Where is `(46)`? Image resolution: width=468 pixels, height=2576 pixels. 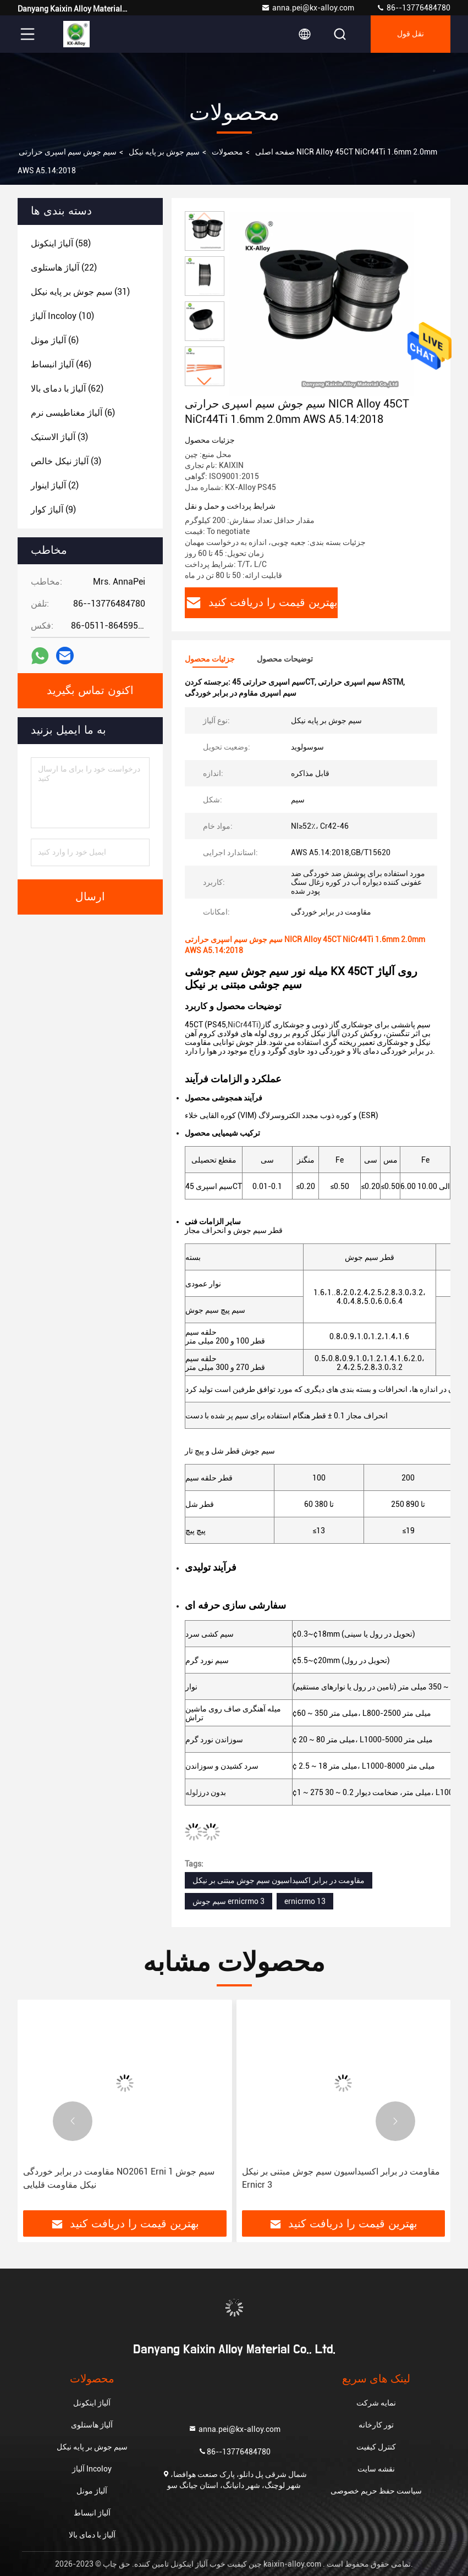 (46) is located at coordinates (61, 364).